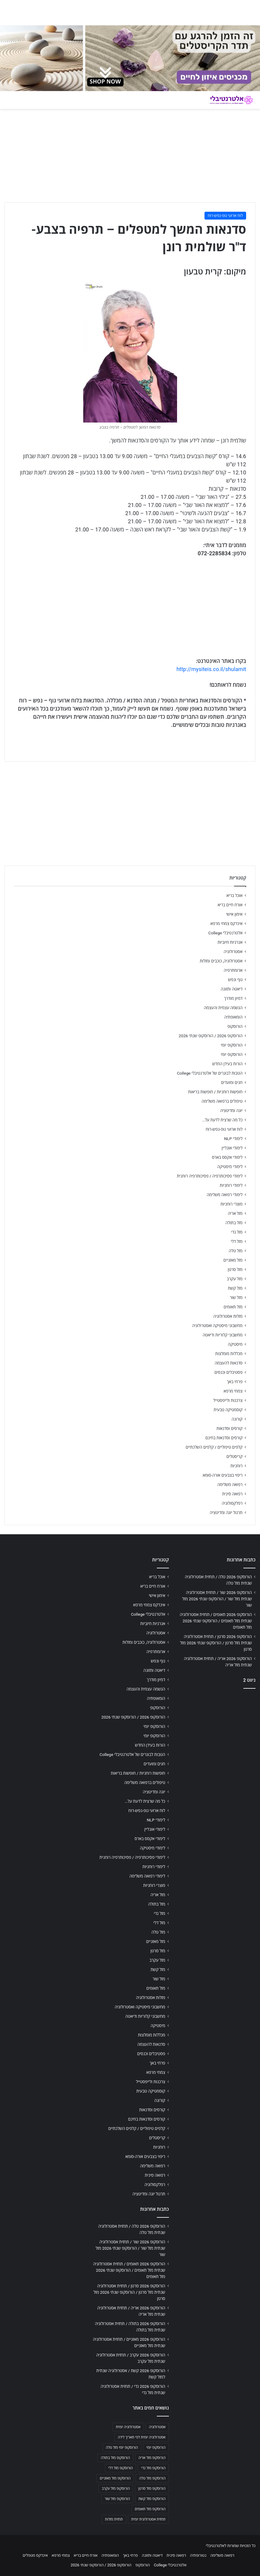 Image resolution: width=260 pixels, height=2576 pixels. I want to click on לימודי רוחניות, so click(231, 1185).